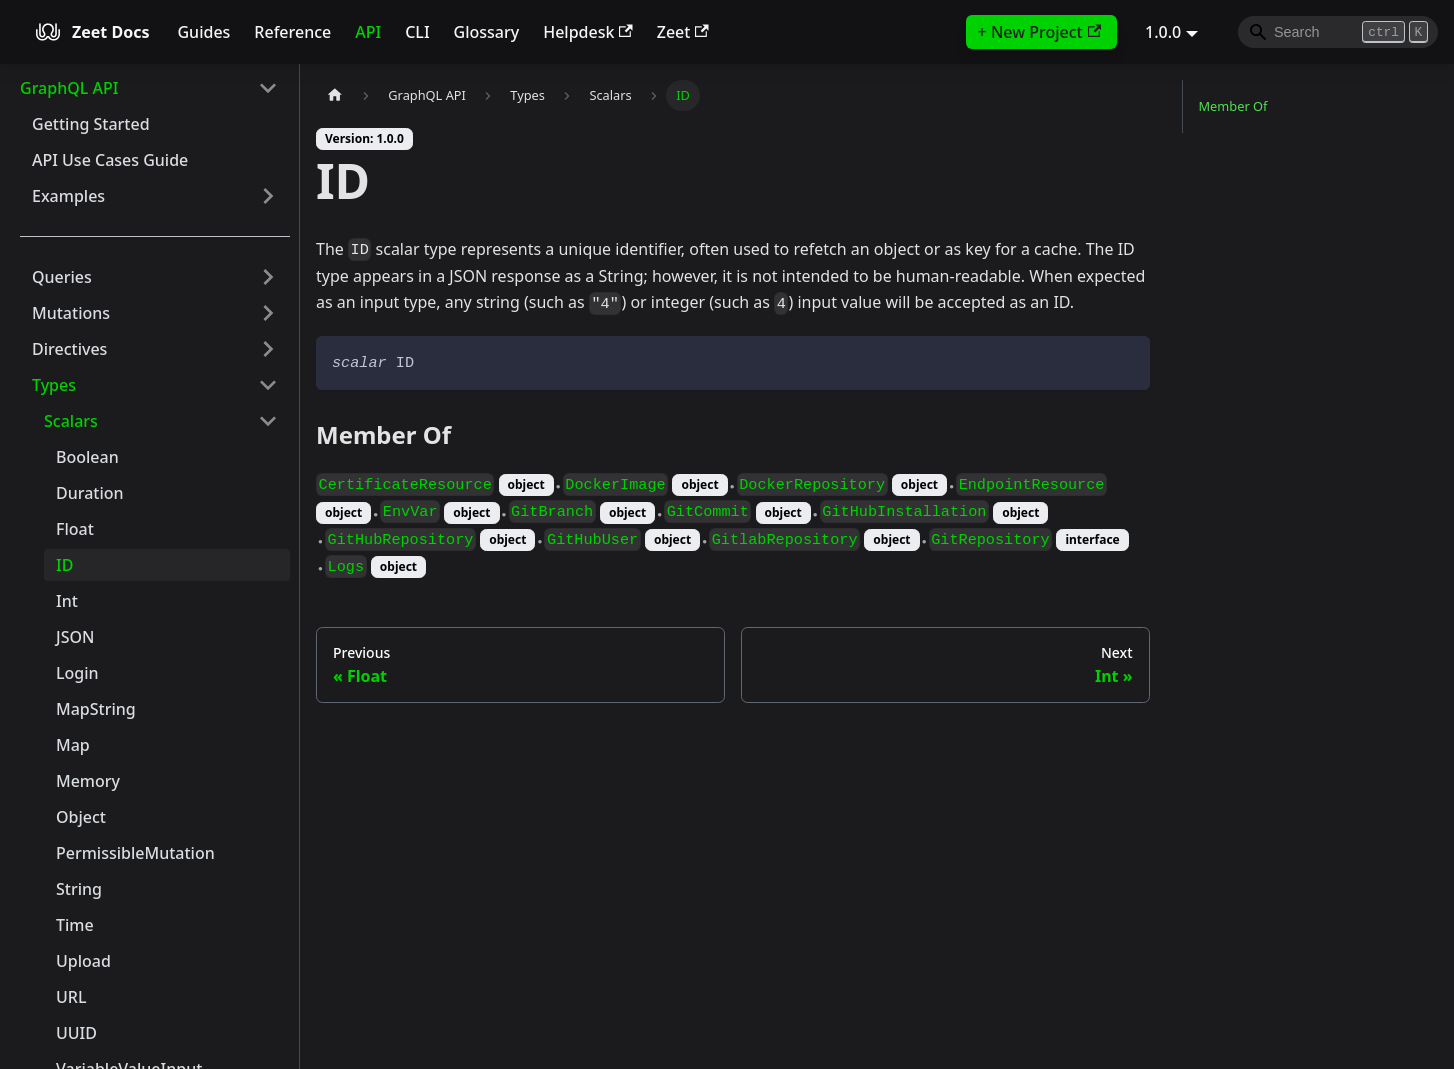 The width and height of the screenshot is (1454, 1069). I want to click on JSON, so click(75, 637).